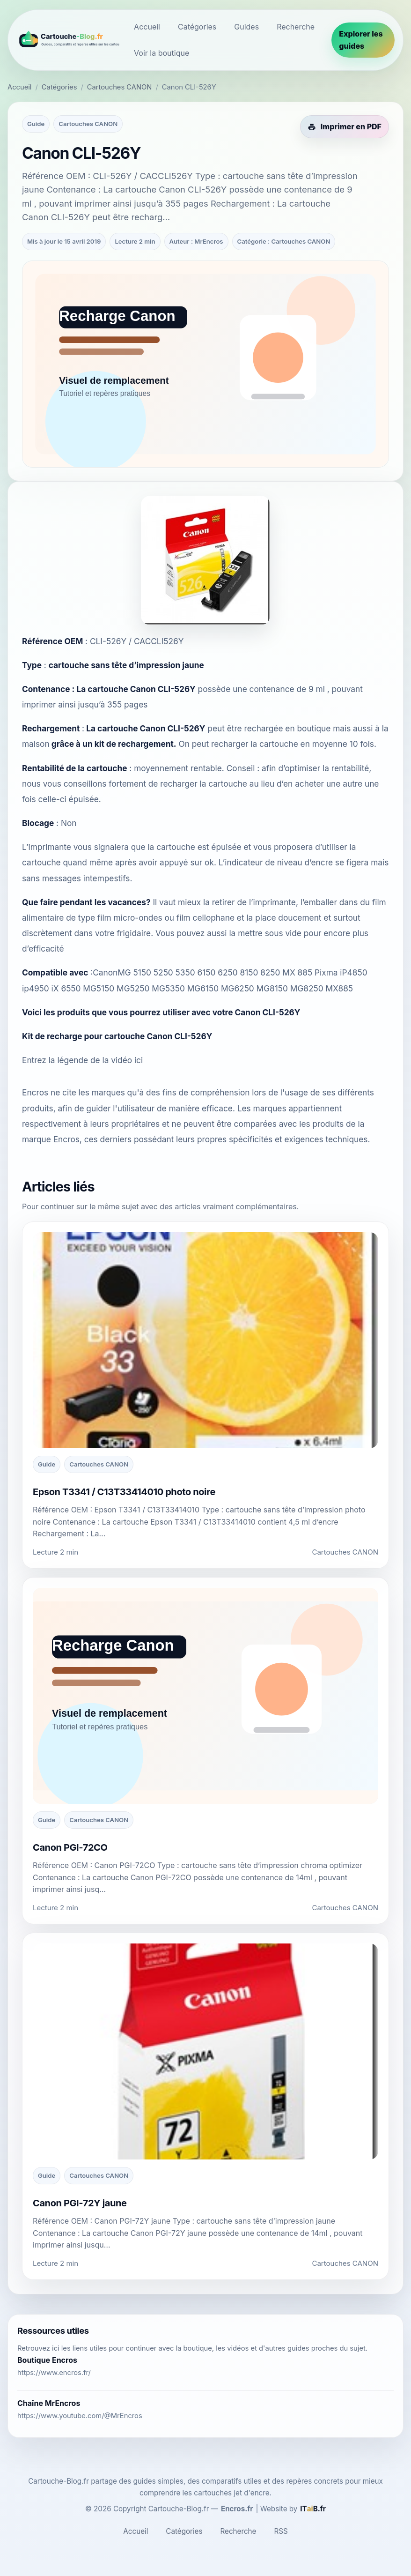 This screenshot has width=411, height=2576. Describe the element at coordinates (313, 2509) in the screenshot. I see `[ITaiB.fr]` at that location.